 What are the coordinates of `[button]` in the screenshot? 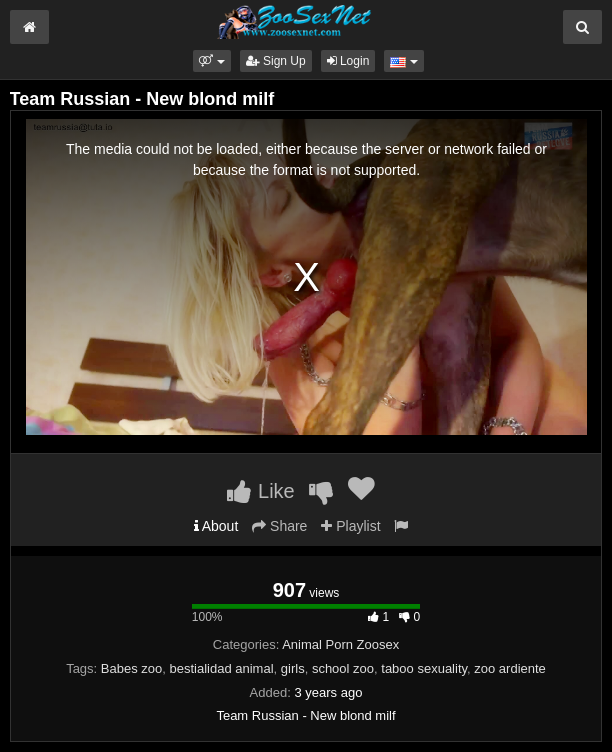 It's located at (211, 61).